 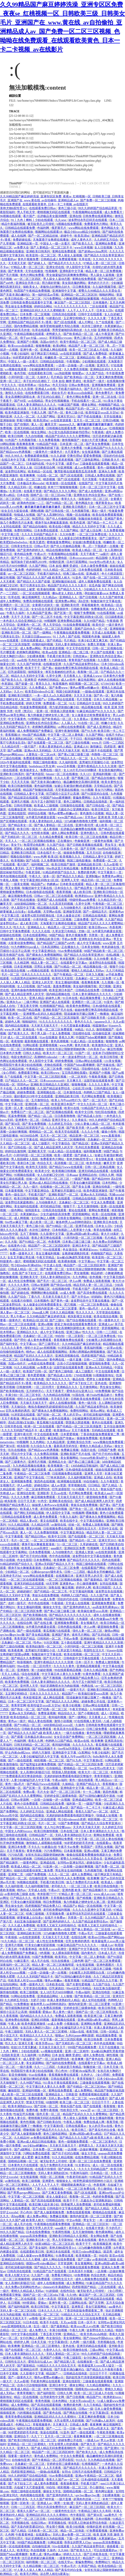 What do you see at coordinates (102, 2243) in the screenshot?
I see `欧美视频亚洲` at bounding box center [102, 2243].